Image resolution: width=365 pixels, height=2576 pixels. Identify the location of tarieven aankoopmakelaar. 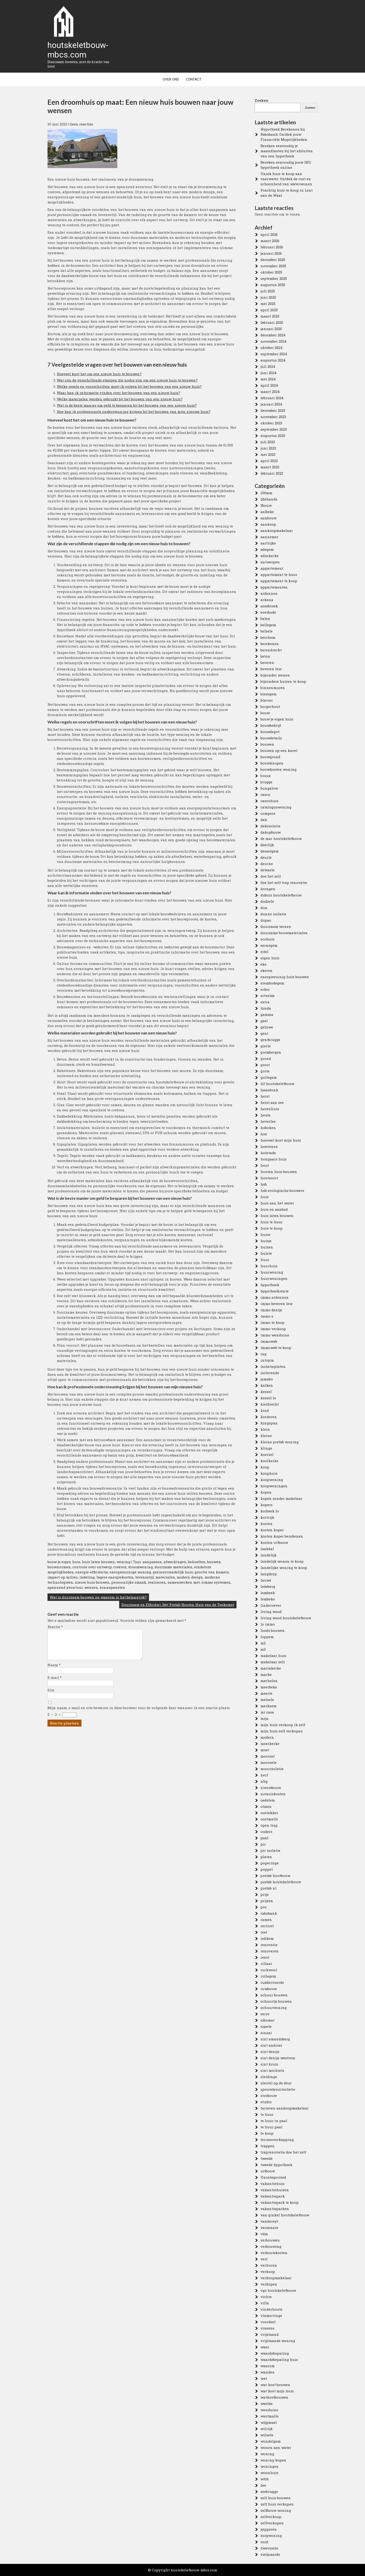
(284, 2108).